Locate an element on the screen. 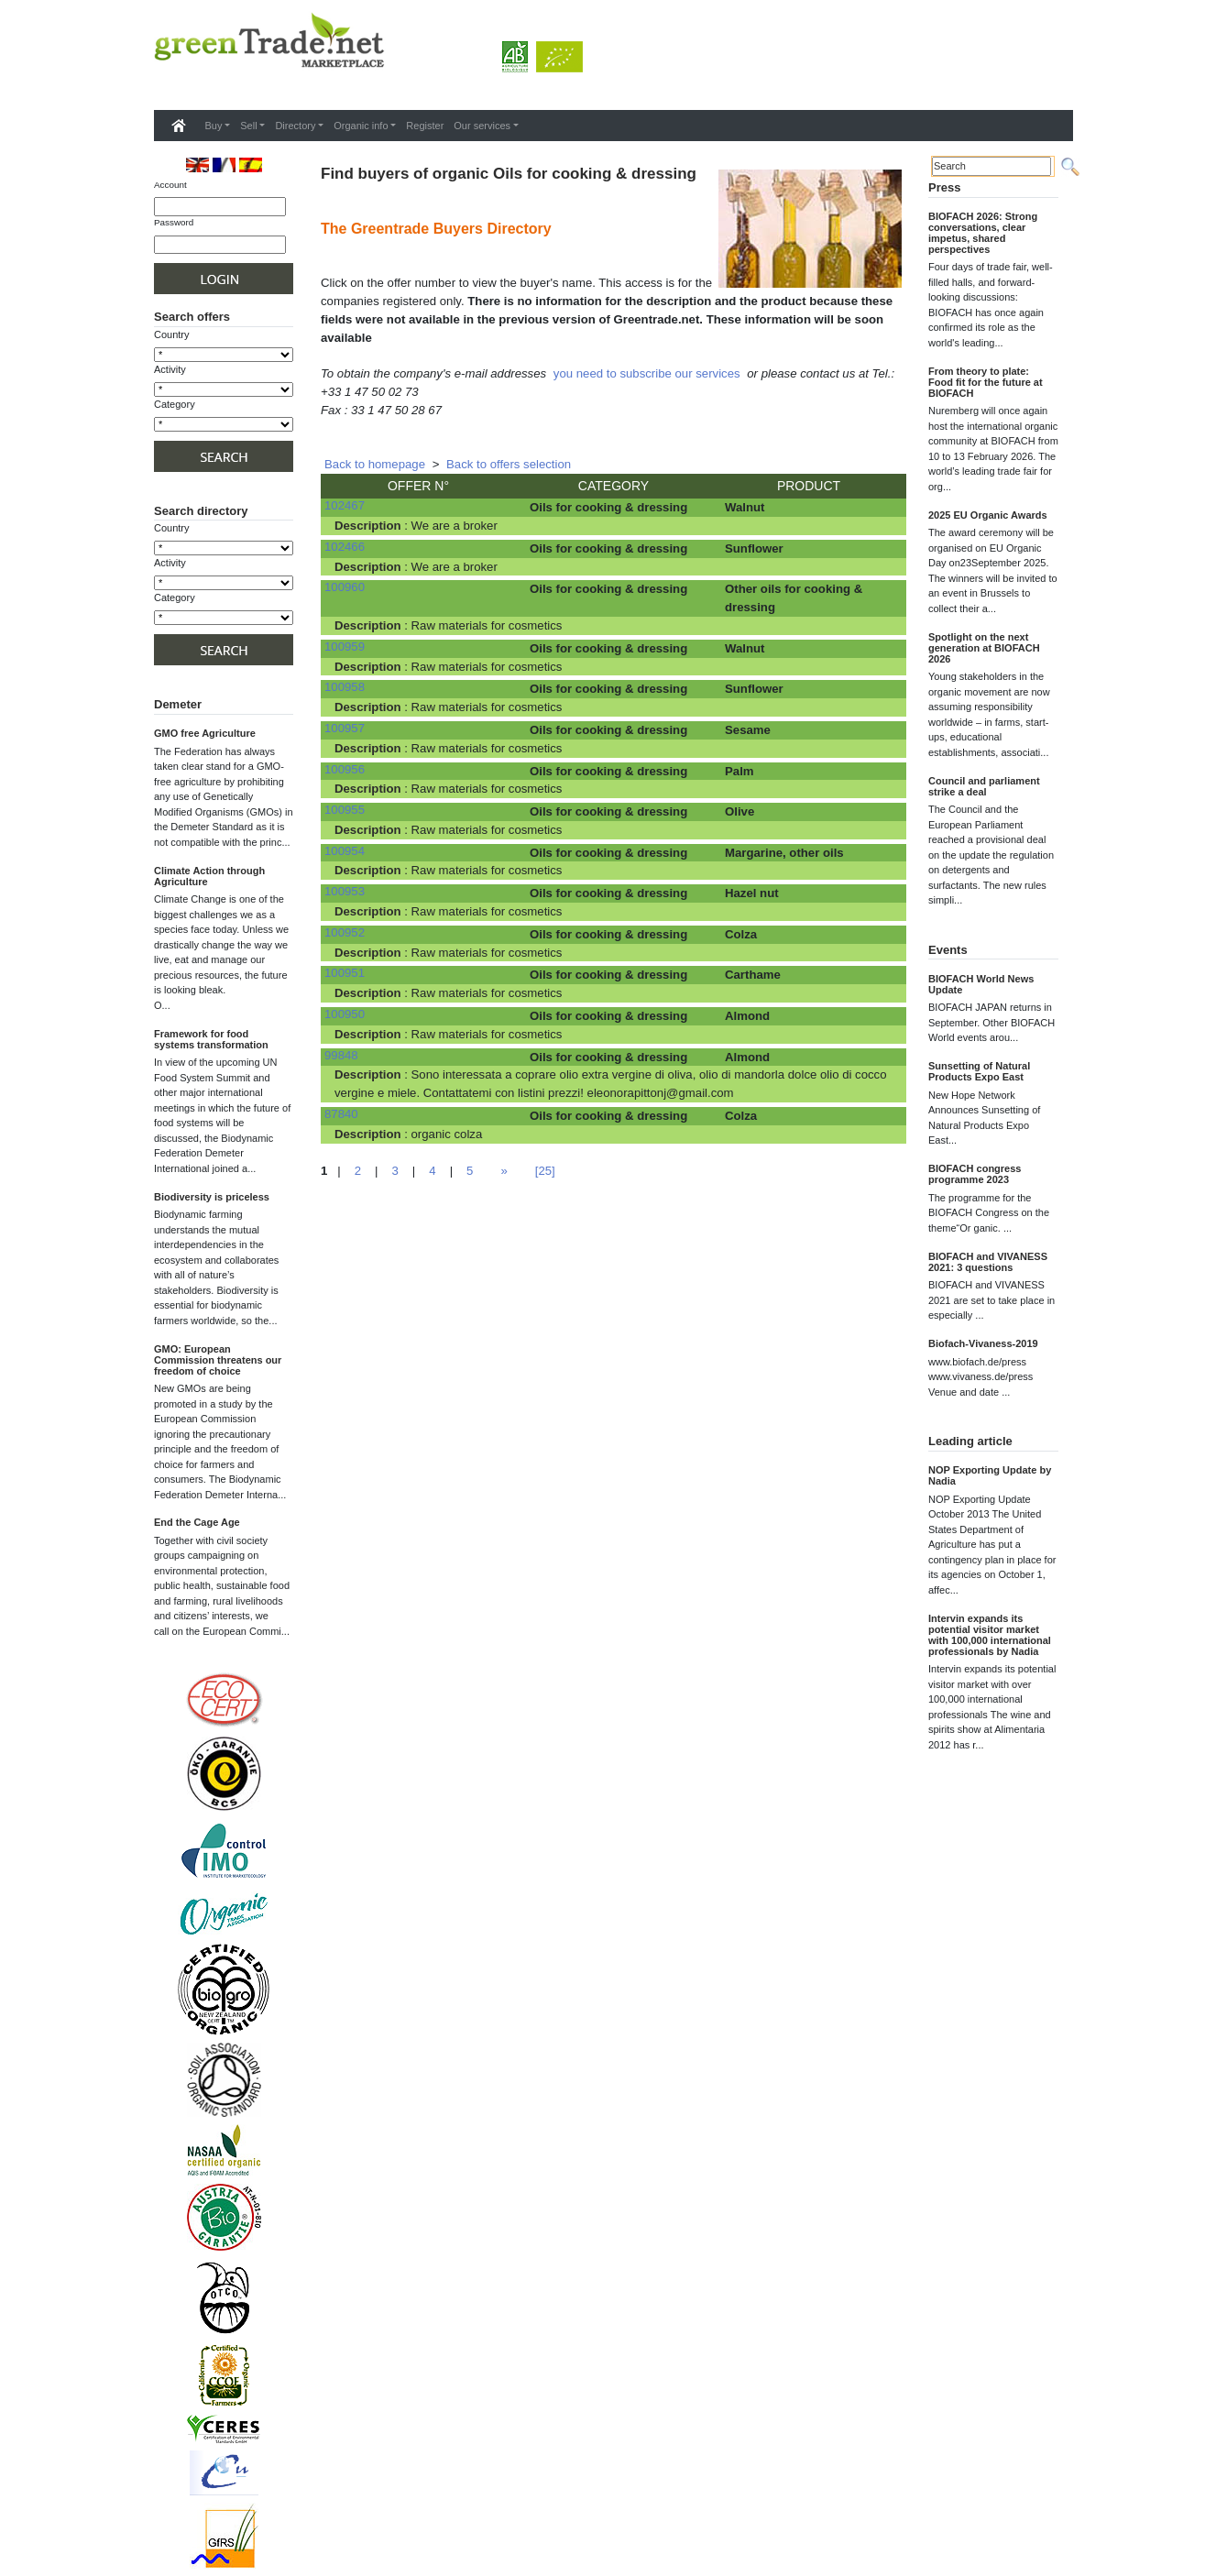 The height and width of the screenshot is (2576, 1227). BIOFACH 2026: Strong conversations, clear impetus, shared perspectives is located at coordinates (982, 233).